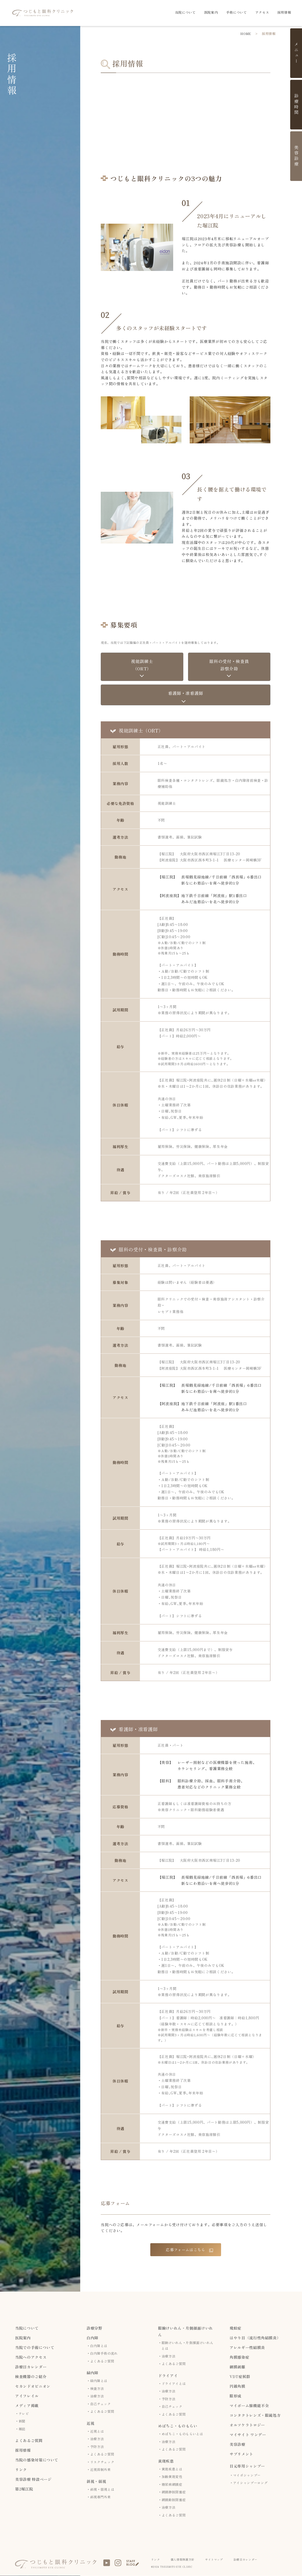 Image resolution: width=302 pixels, height=2576 pixels. What do you see at coordinates (249, 2405) in the screenshot?
I see `マイボーム腺機能不全` at bounding box center [249, 2405].